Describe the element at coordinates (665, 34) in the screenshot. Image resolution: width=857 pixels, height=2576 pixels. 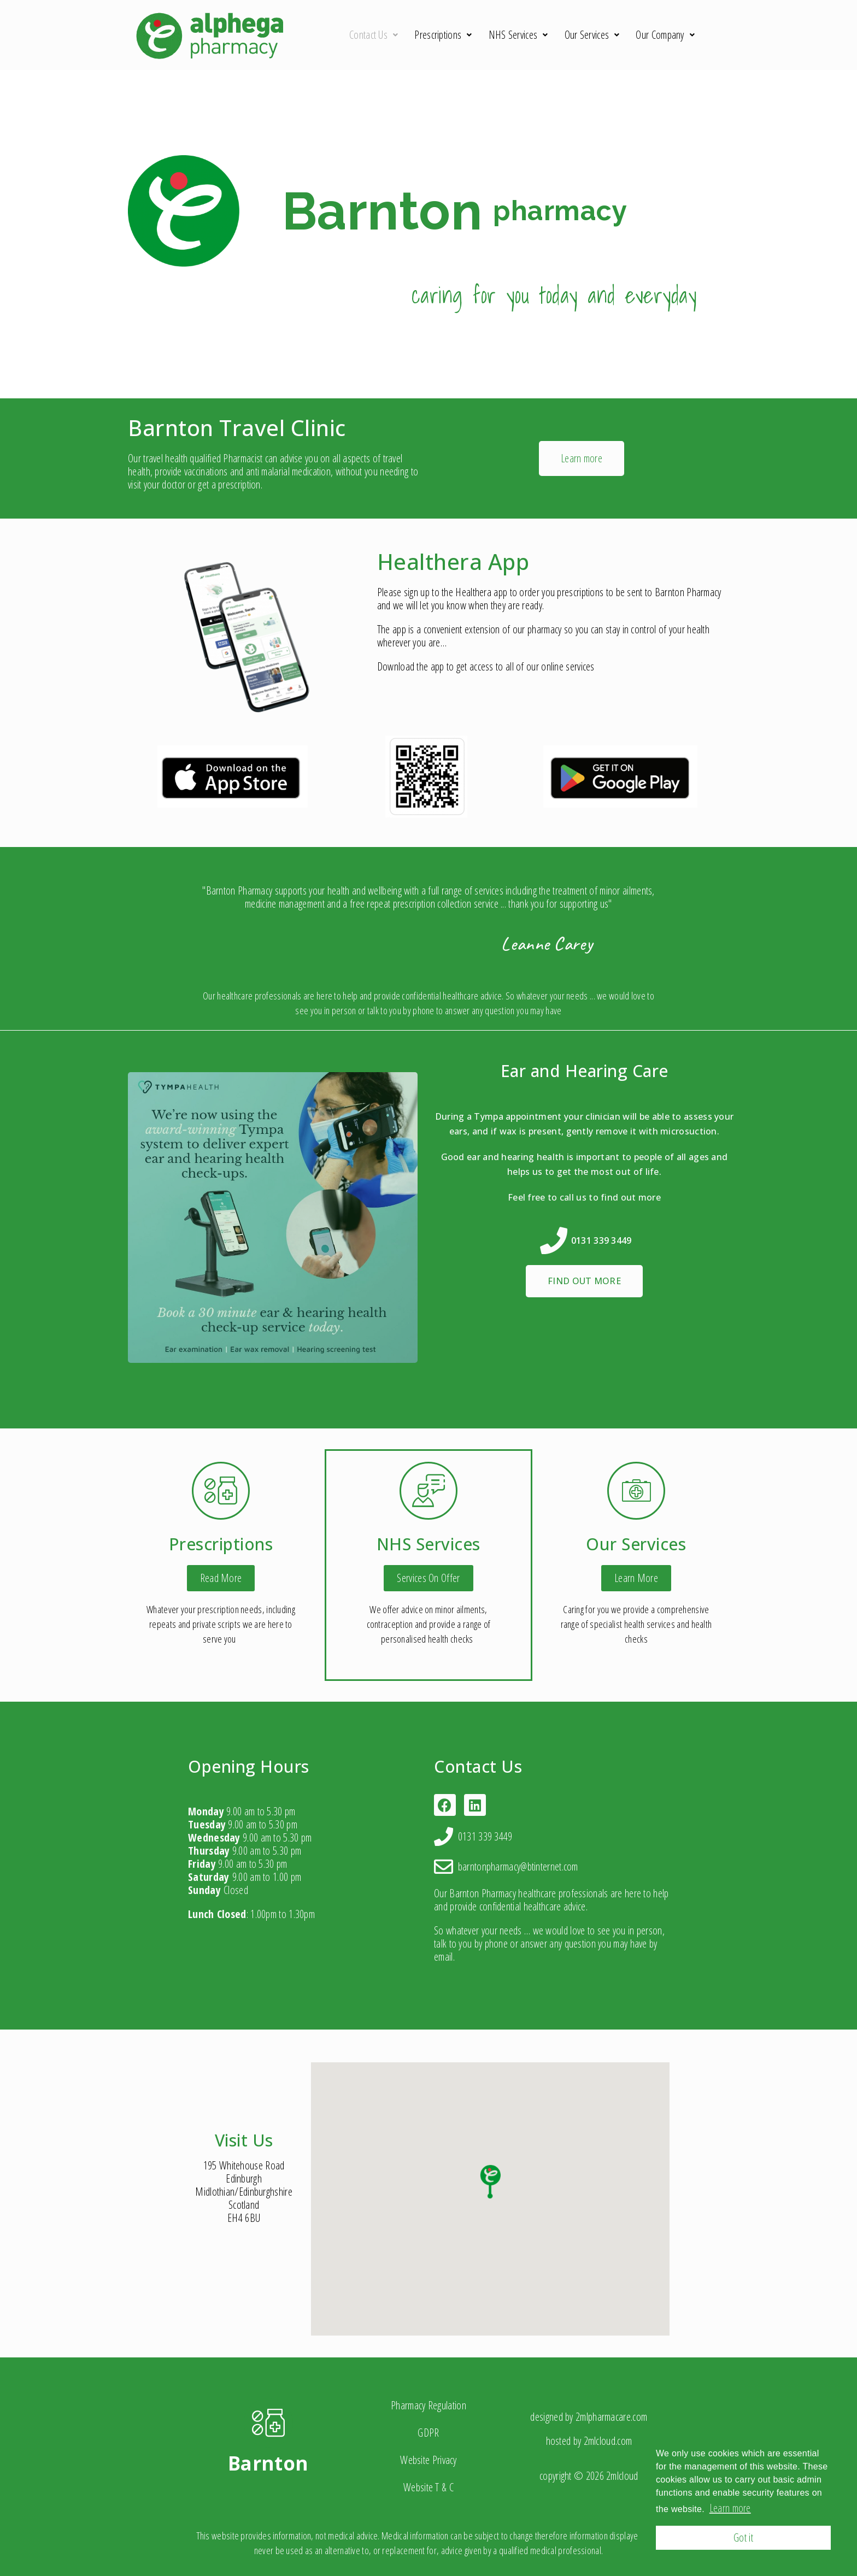
I see `Our Company` at that location.